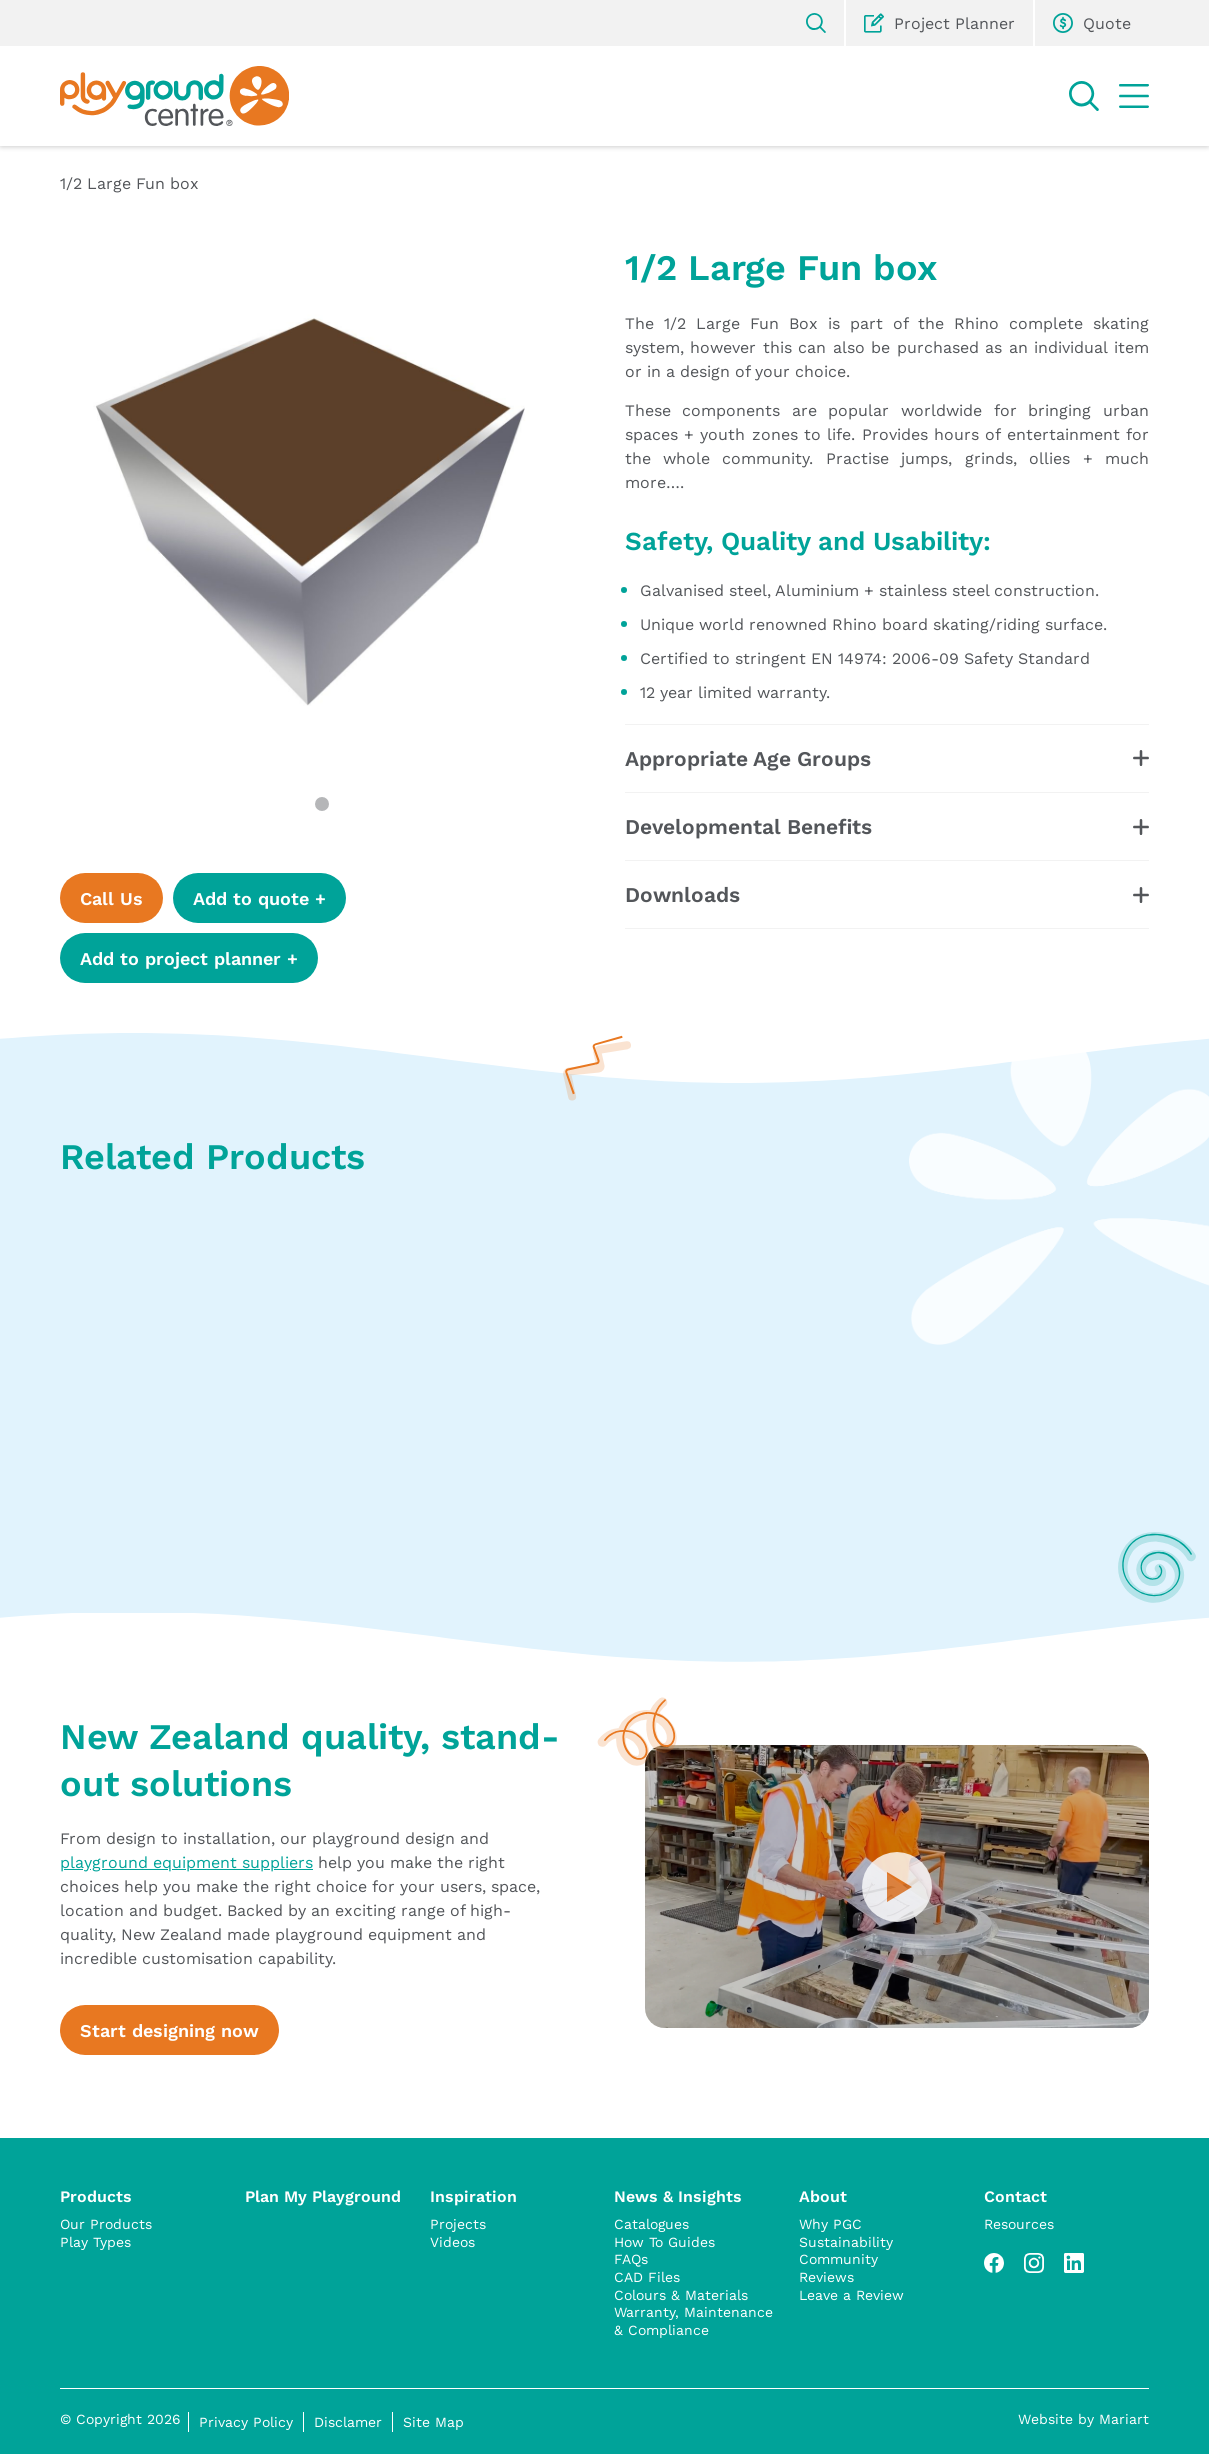 Image resolution: width=1209 pixels, height=2454 pixels. I want to click on Our Products, so click(106, 2224).